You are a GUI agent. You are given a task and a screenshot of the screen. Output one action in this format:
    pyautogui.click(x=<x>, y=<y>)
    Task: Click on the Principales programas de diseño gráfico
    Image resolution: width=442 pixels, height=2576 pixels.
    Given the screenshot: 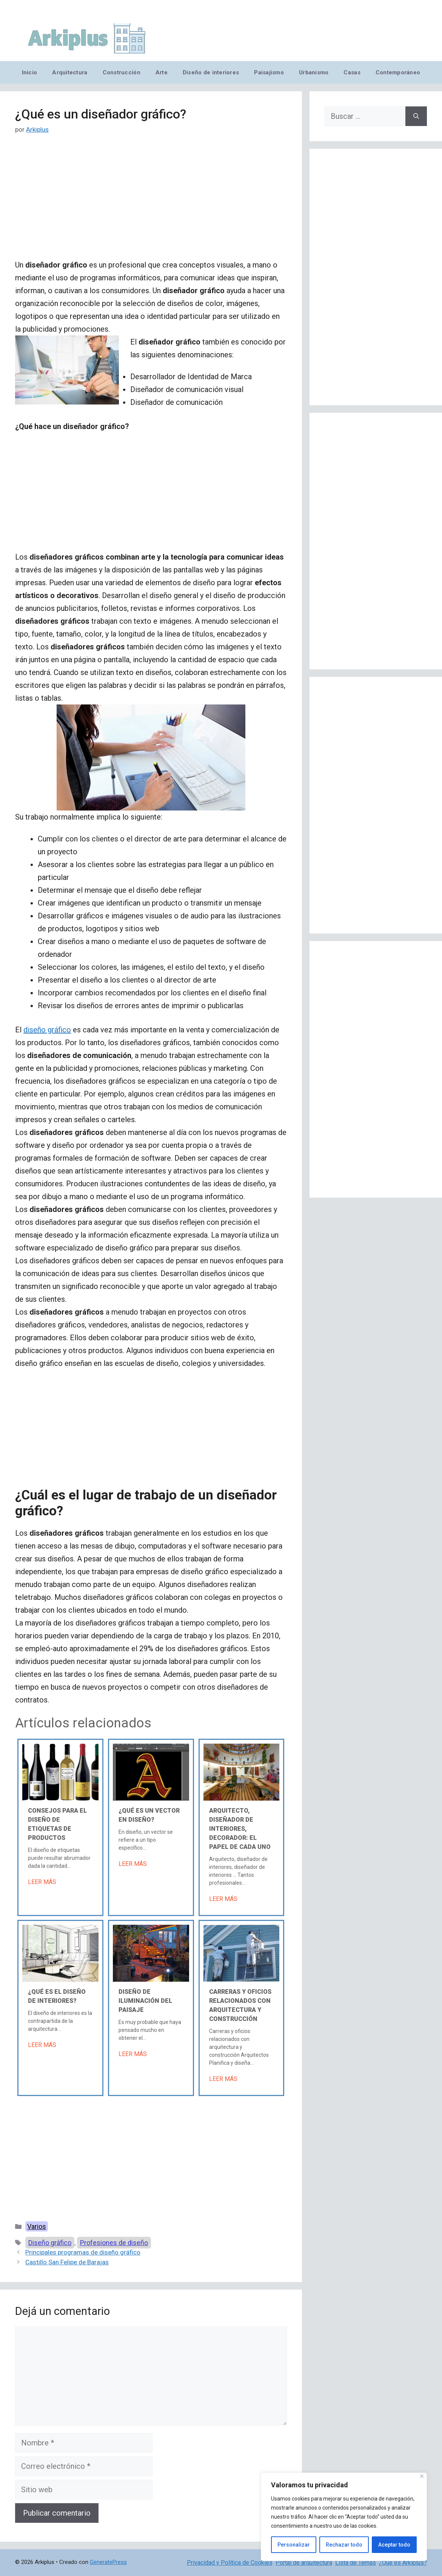 What is the action you would take?
    pyautogui.click(x=82, y=2252)
    